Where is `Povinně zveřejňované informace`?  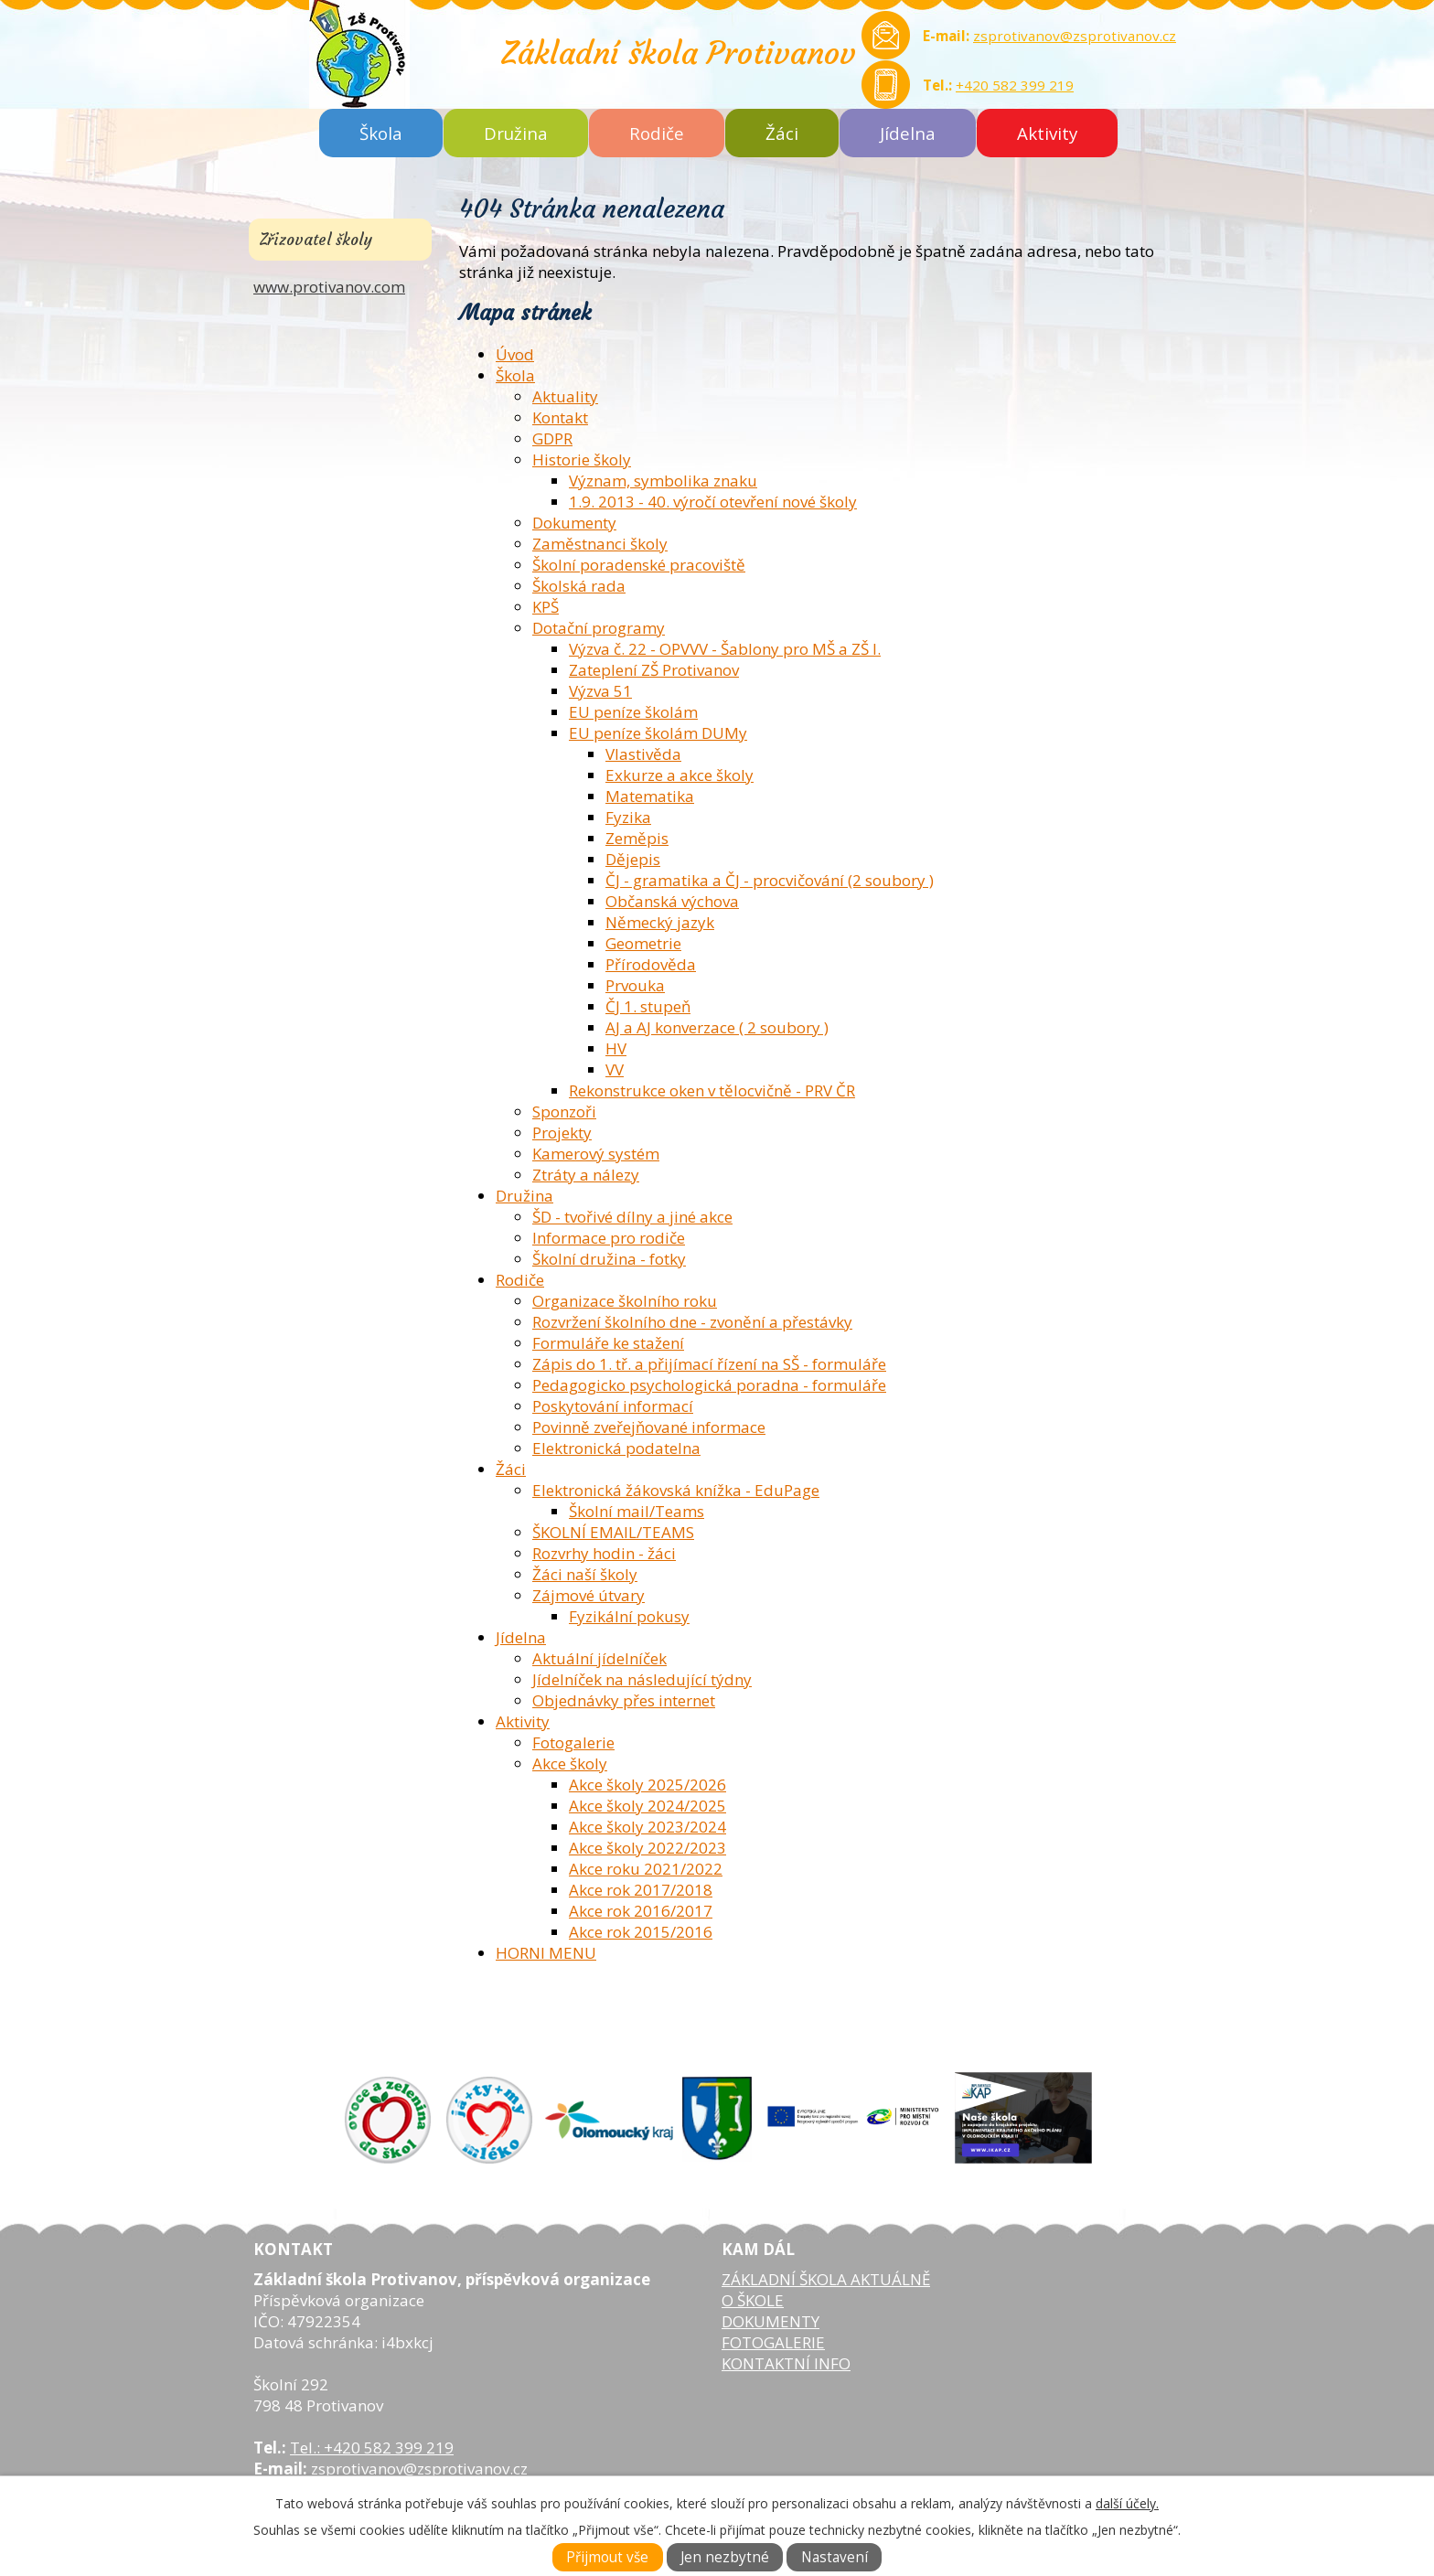 Povinně zveřejňované informace is located at coordinates (648, 1427).